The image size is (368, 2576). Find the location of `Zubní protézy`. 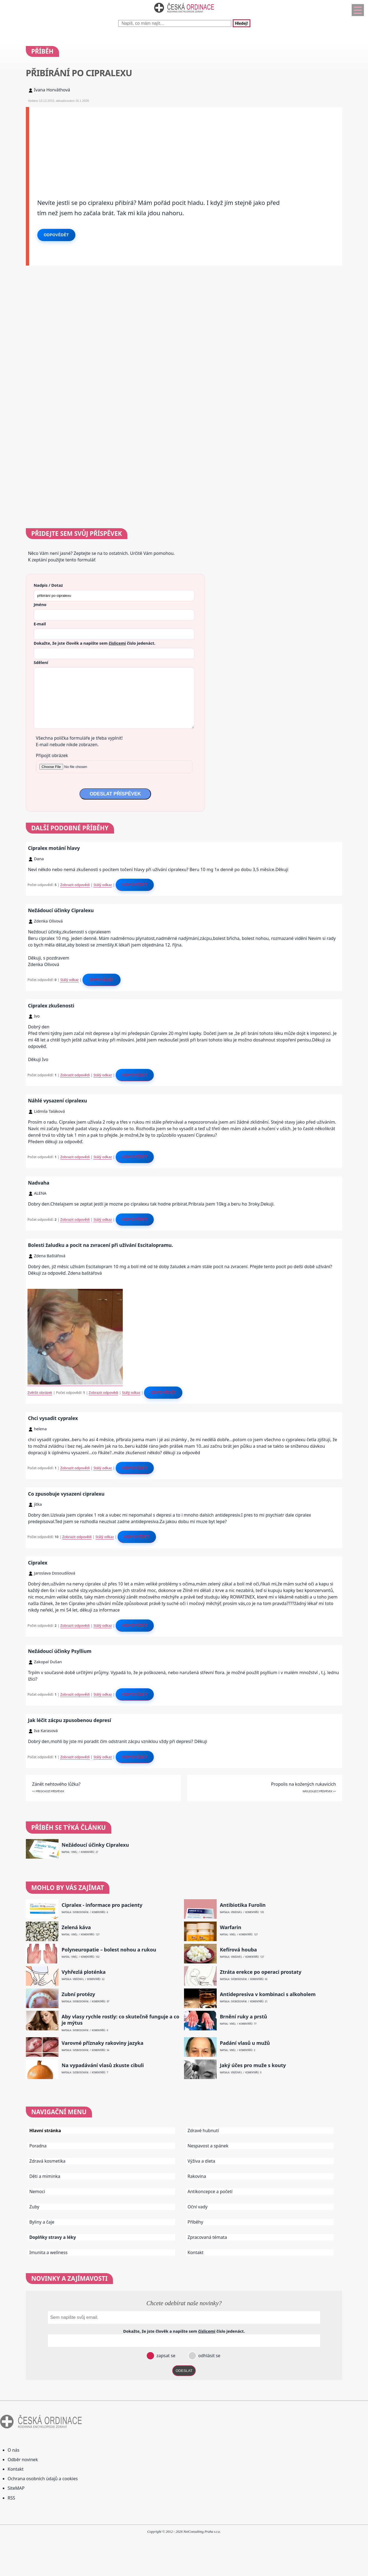

Zubní protézy is located at coordinates (78, 1994).